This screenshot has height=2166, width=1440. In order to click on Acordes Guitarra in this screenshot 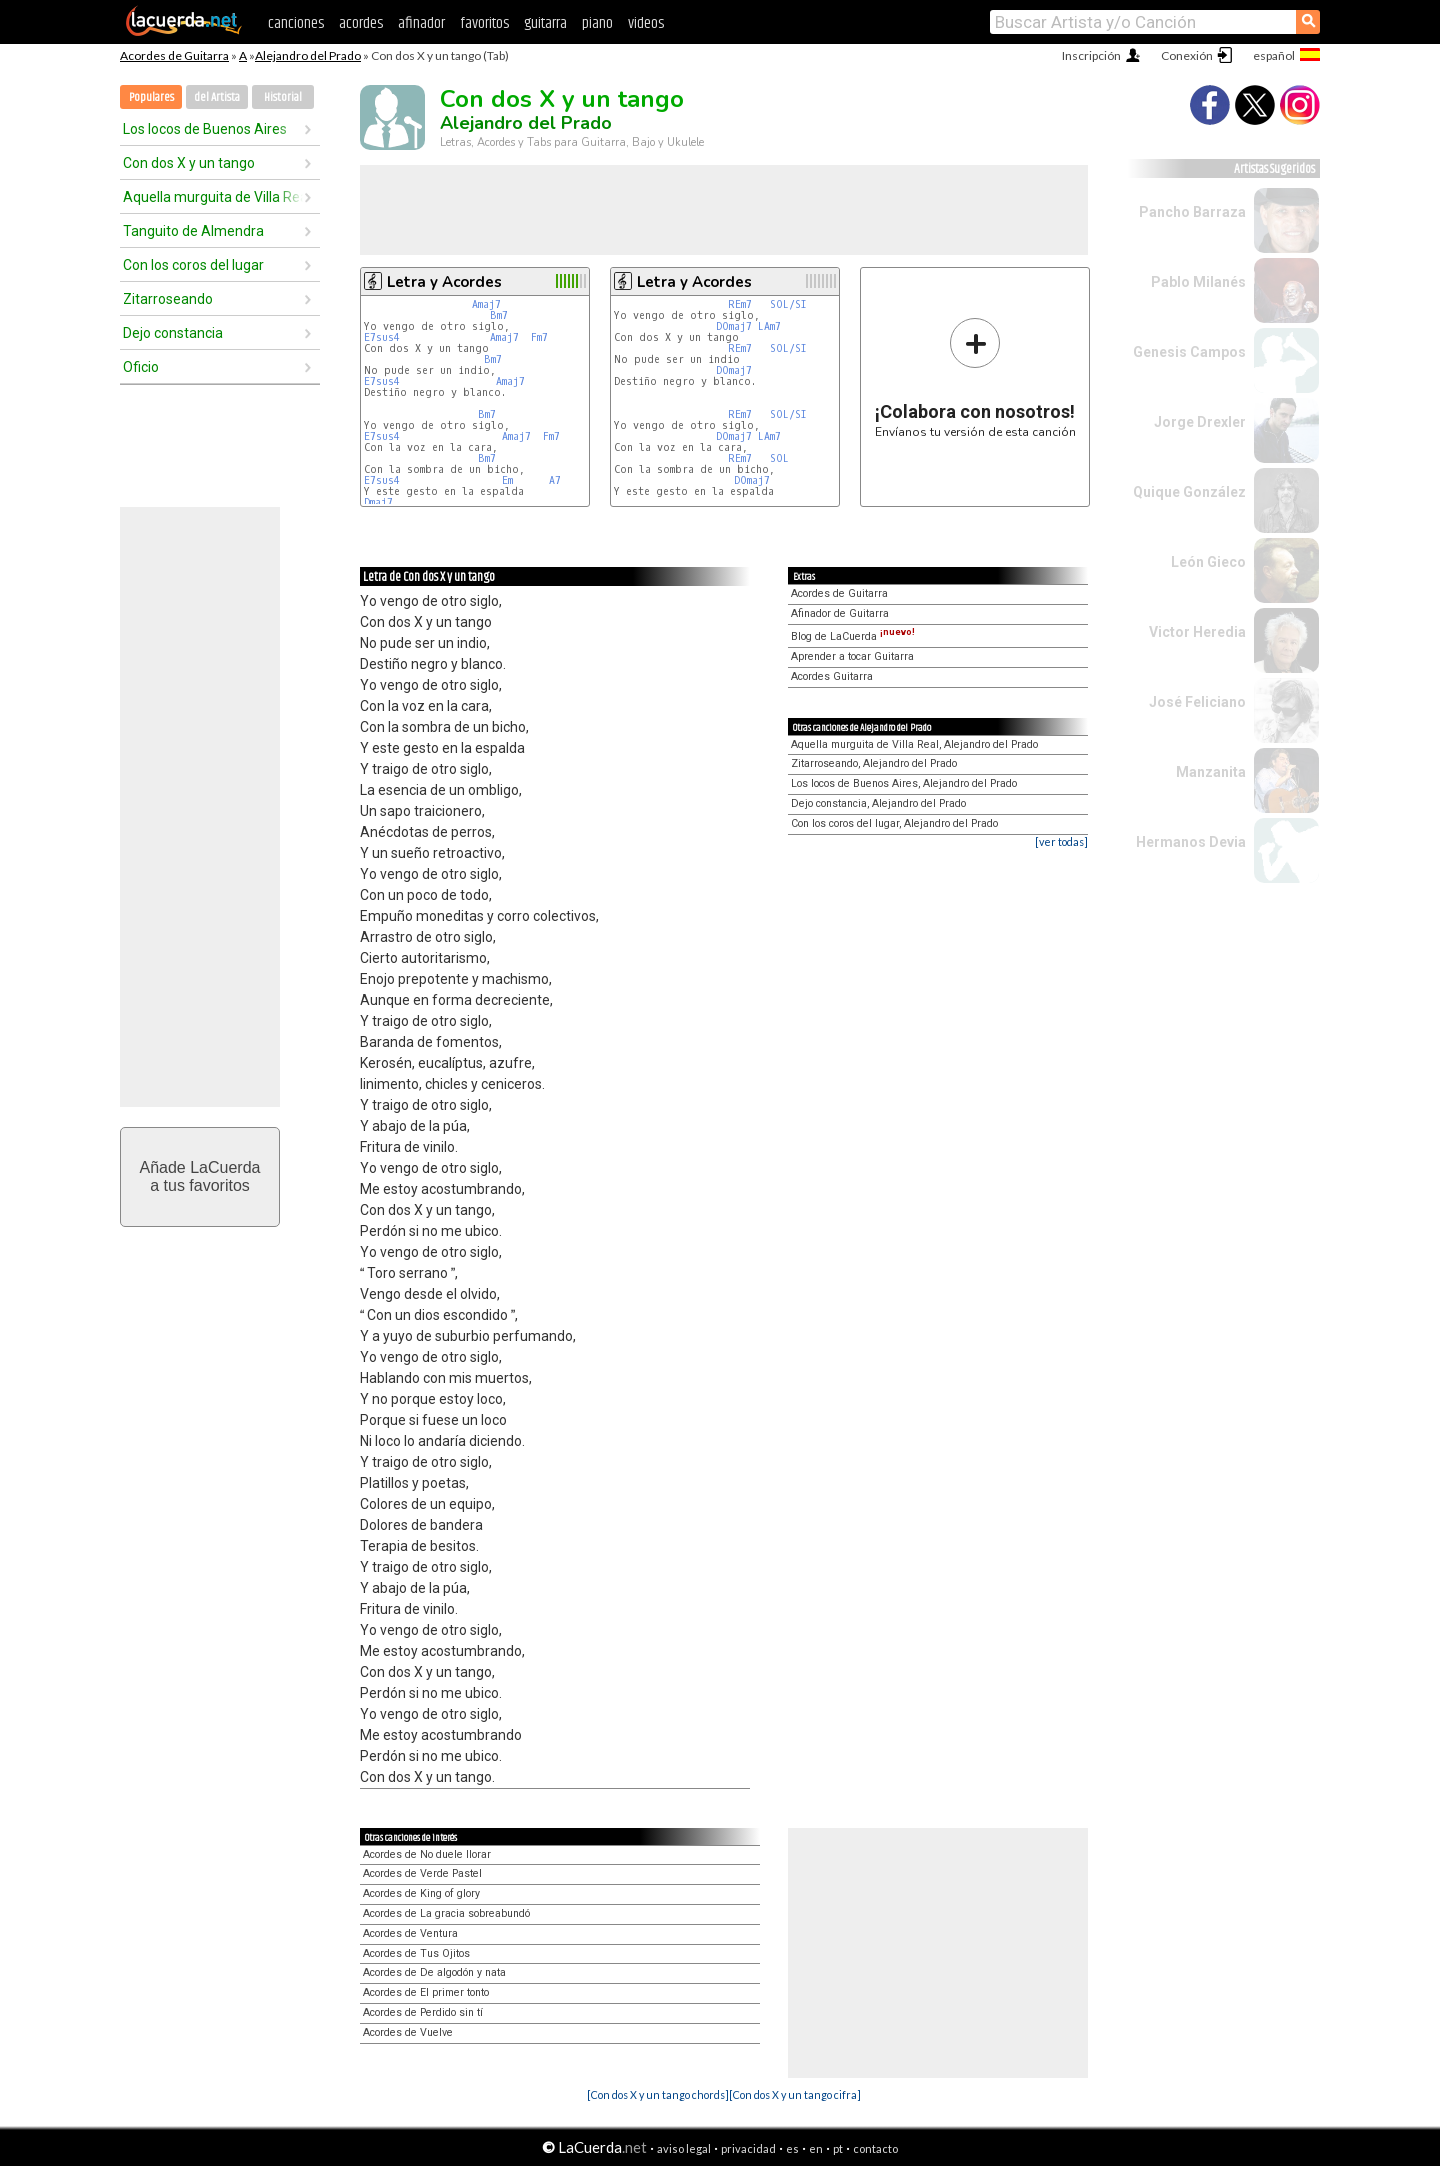, I will do `click(832, 676)`.